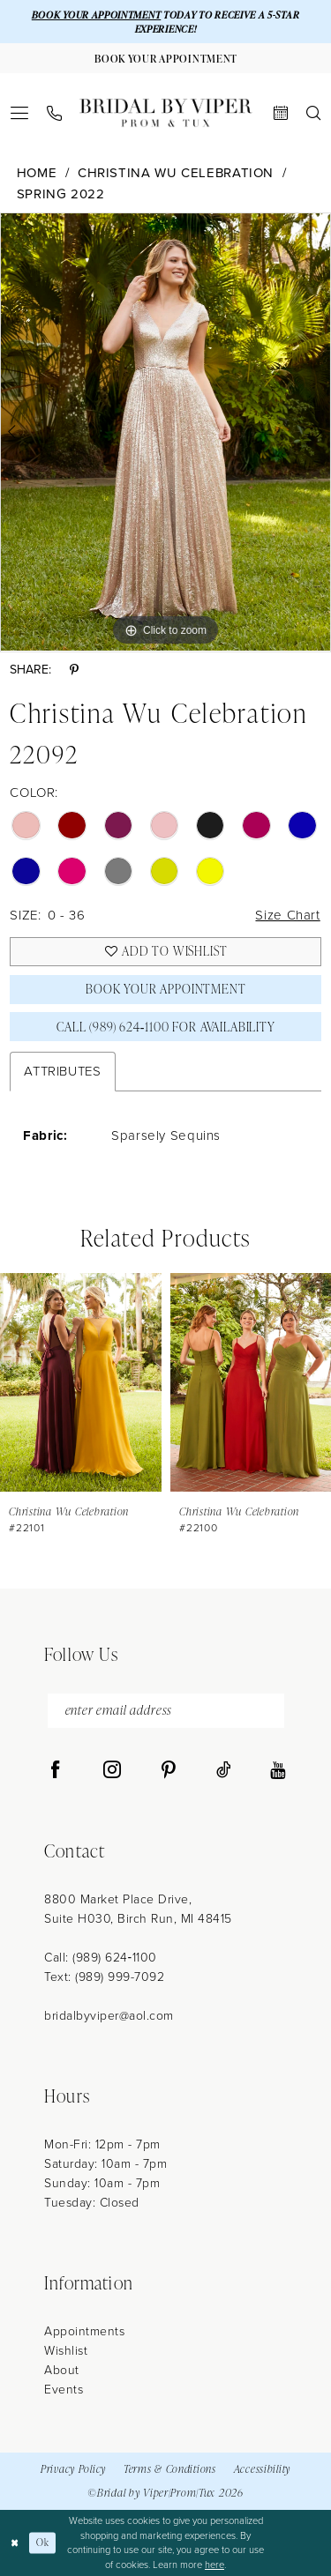 This screenshot has width=331, height=2576. What do you see at coordinates (165, 432) in the screenshot?
I see `[Full size Christina Wu Celebration 22092 #0 default frontface vertical picture]` at bounding box center [165, 432].